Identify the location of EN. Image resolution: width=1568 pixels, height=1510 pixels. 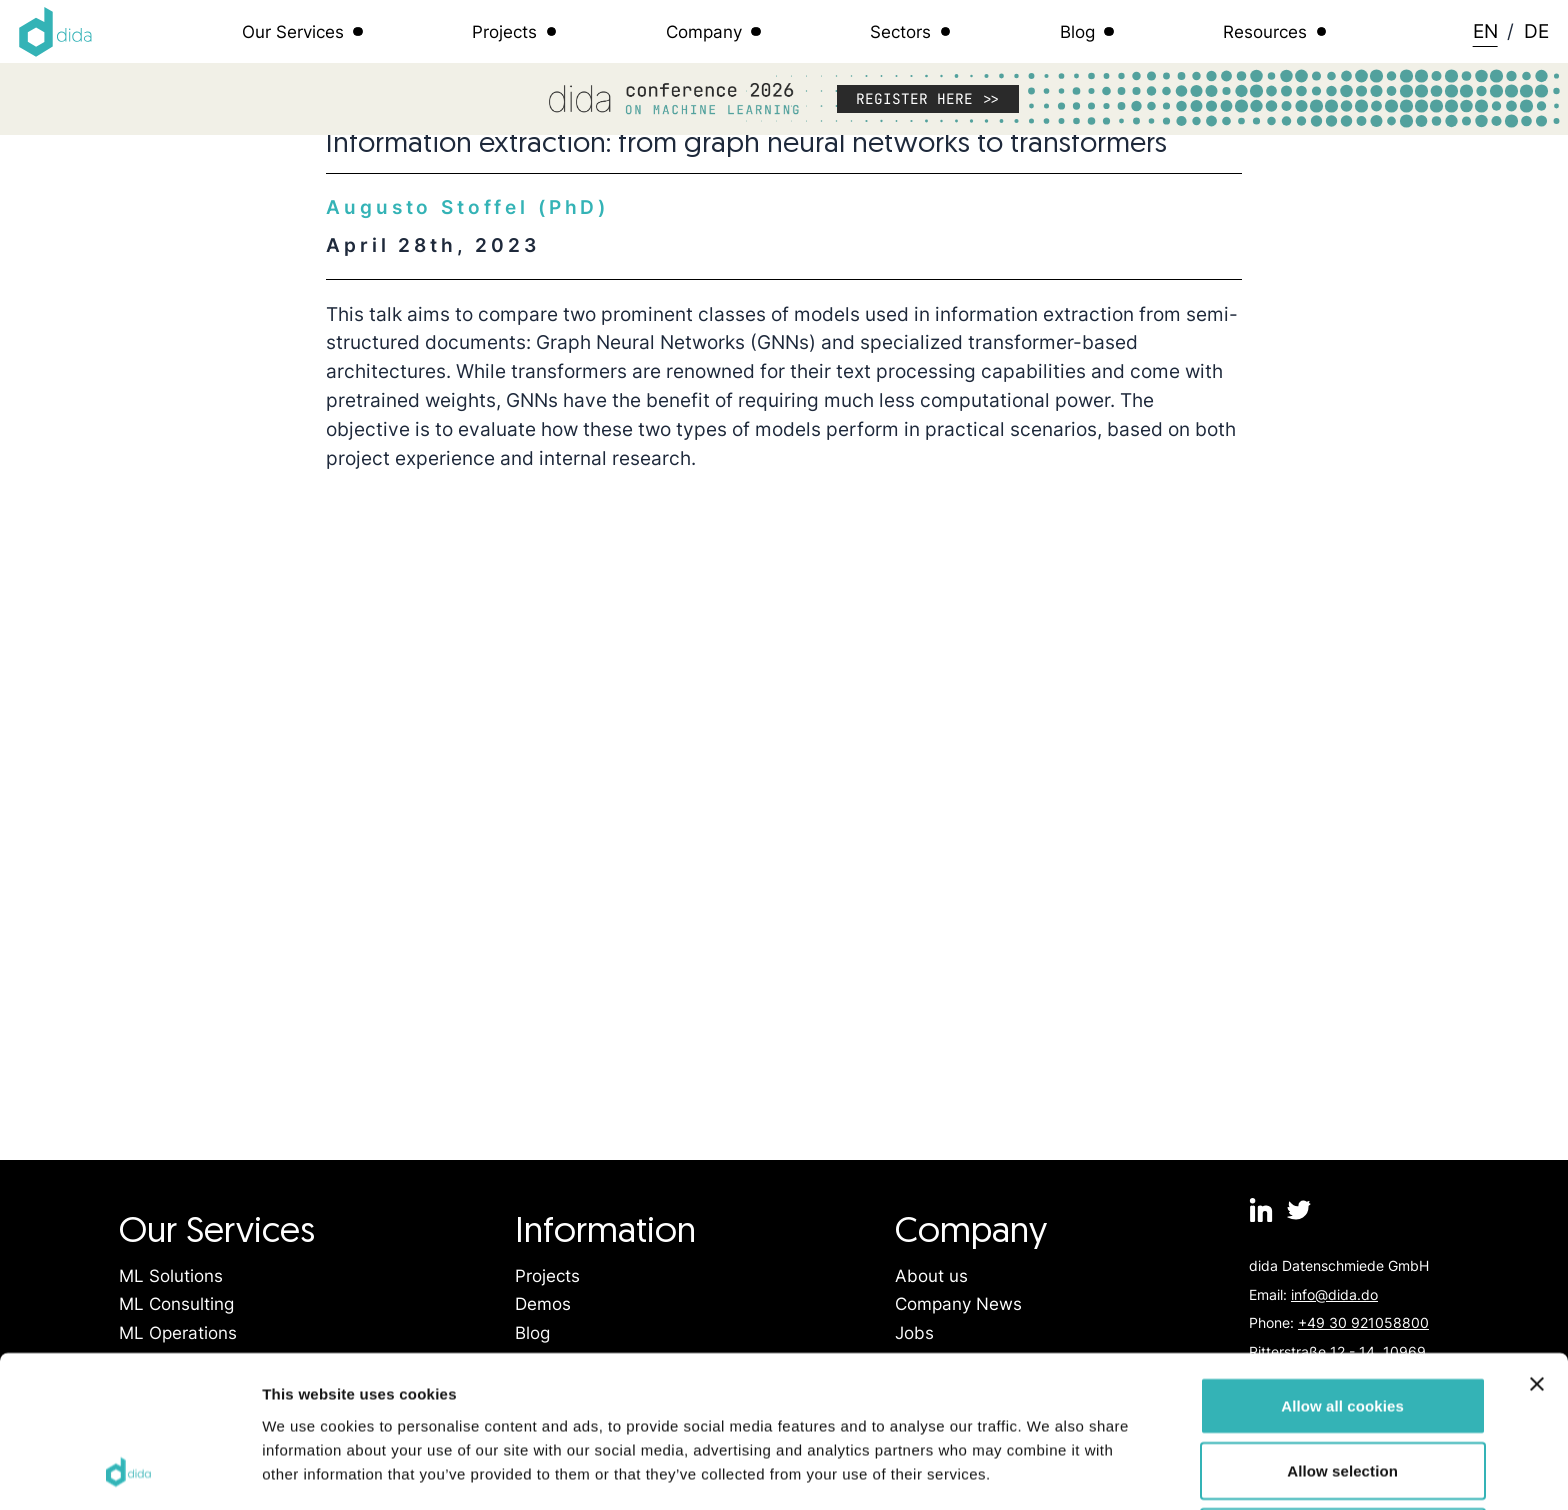
(1485, 31).